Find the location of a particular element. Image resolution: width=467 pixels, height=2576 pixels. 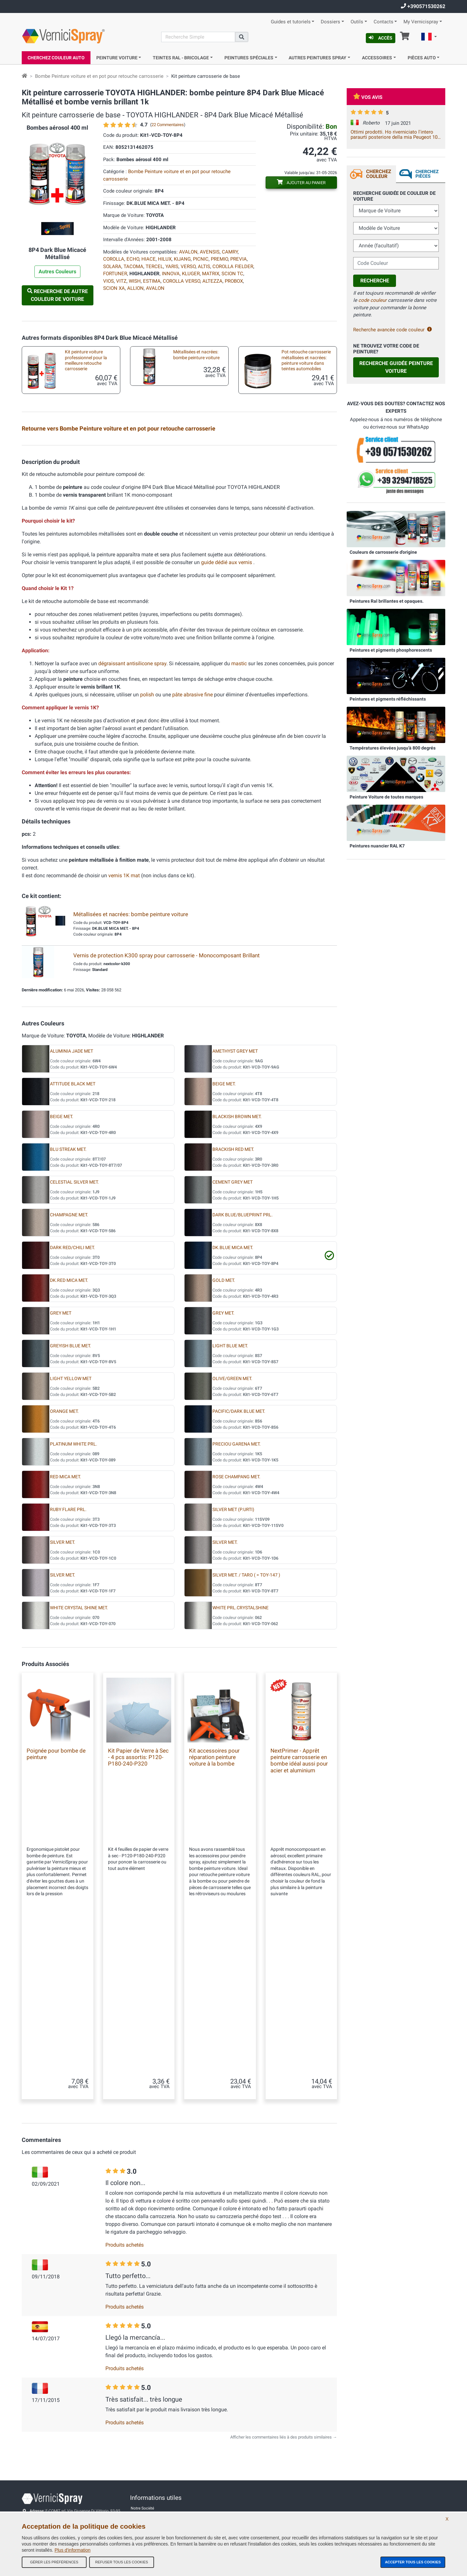

BLU STREAK MET. is located at coordinates (68, 1306).